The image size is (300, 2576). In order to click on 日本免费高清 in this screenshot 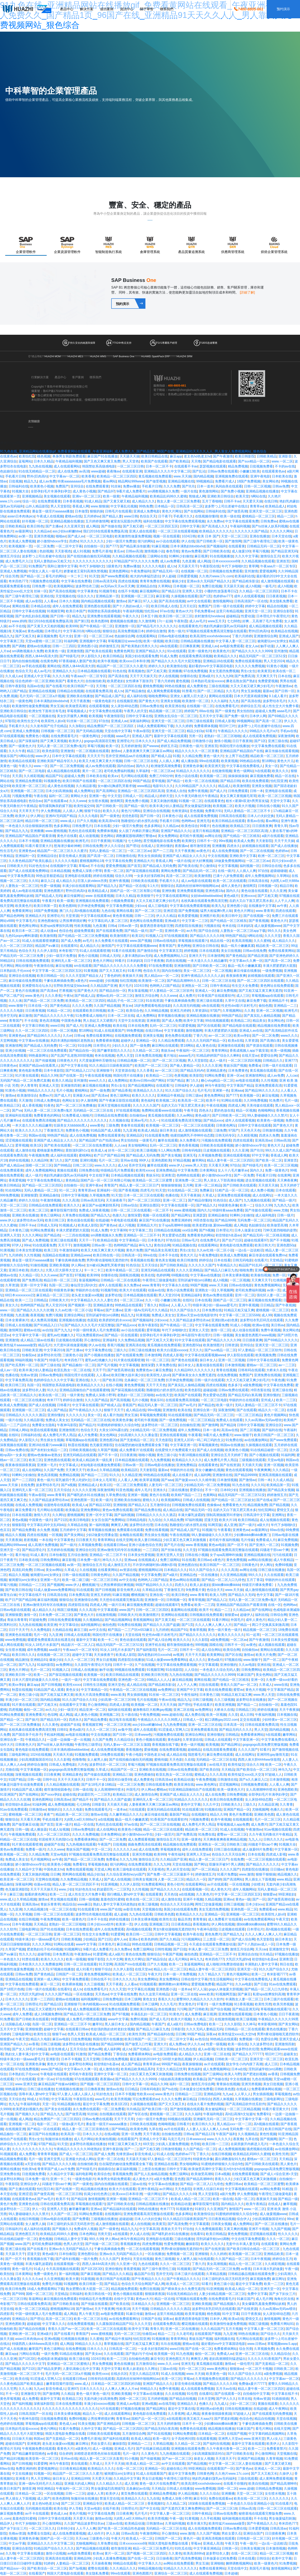, I will do `click(79, 1595)`.